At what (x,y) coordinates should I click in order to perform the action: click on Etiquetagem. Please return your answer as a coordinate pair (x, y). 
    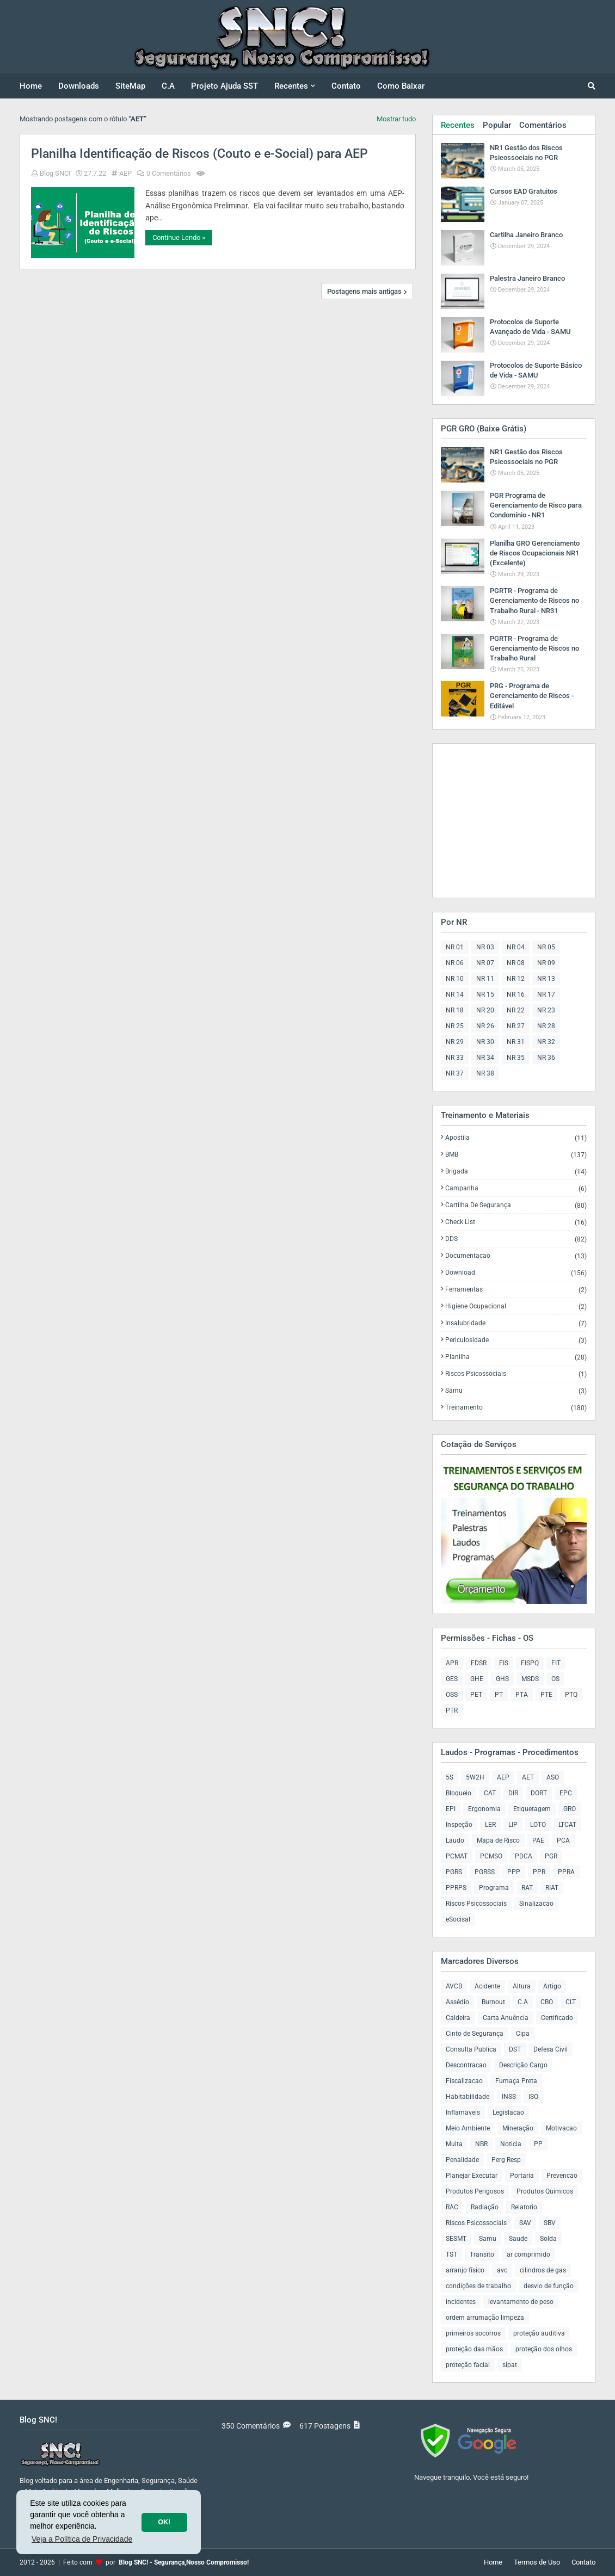
    Looking at the image, I should click on (532, 1809).